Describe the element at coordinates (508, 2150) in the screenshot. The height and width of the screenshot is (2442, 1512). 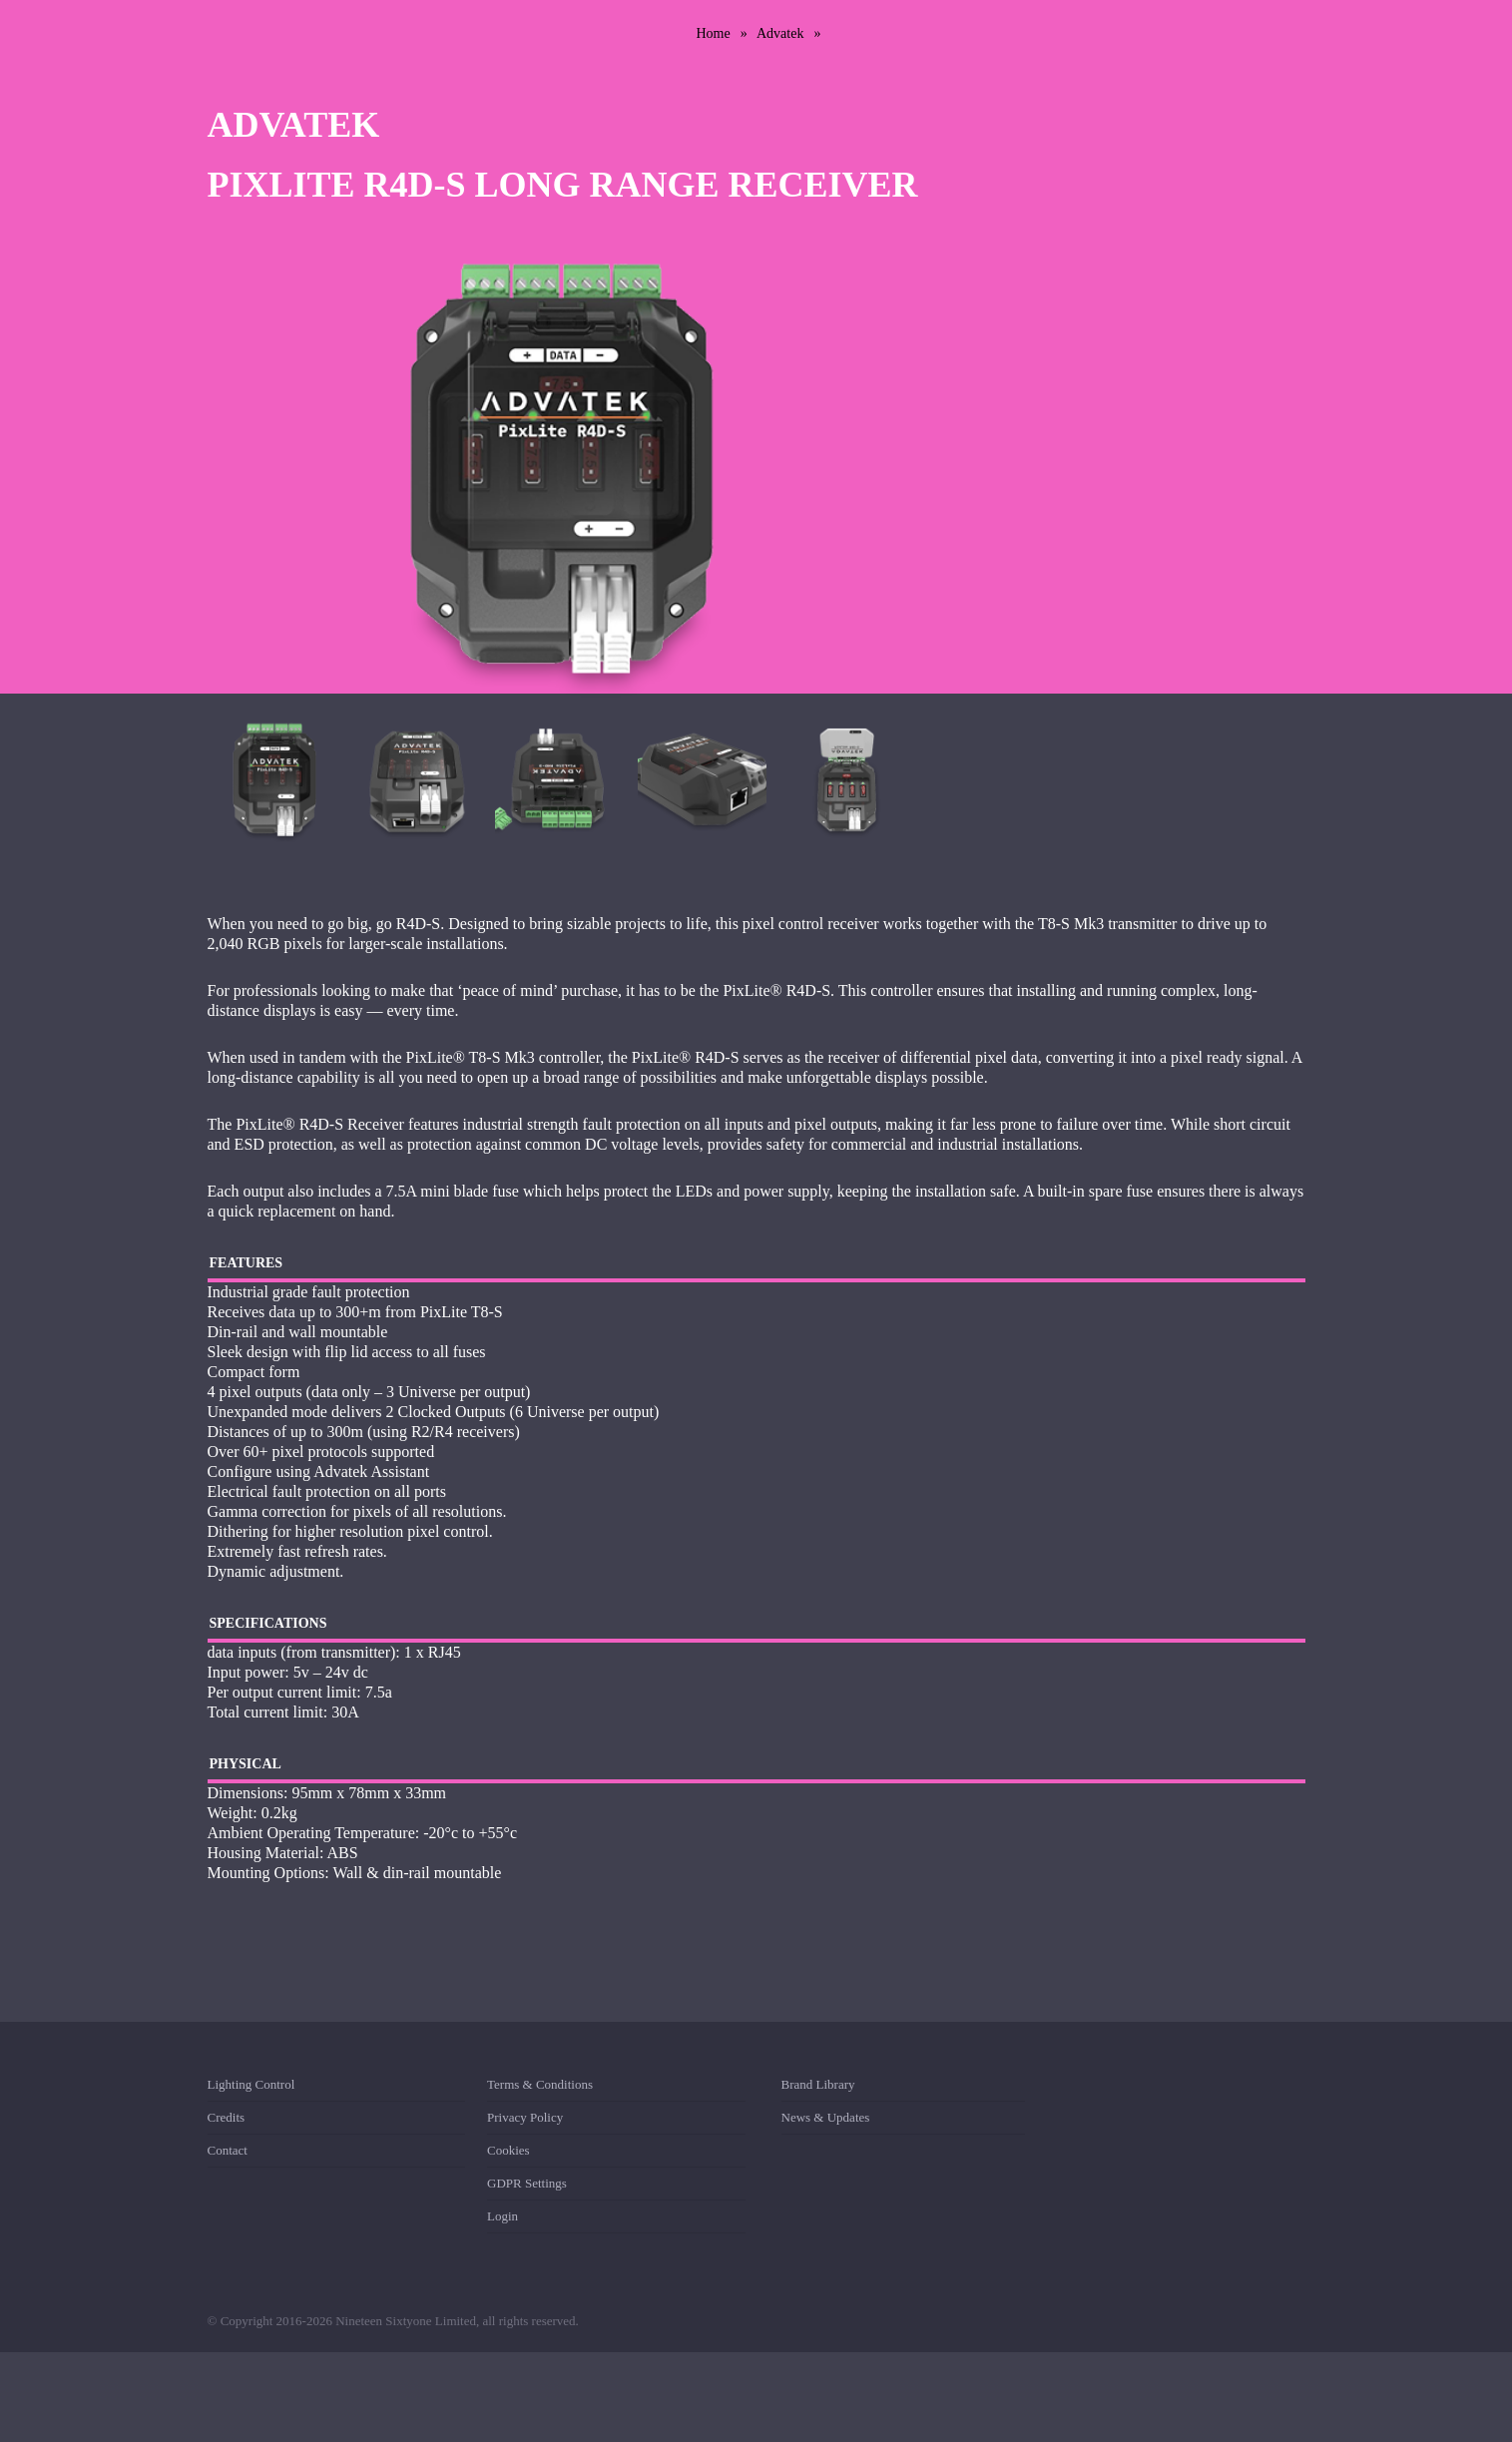
I see `Cookies` at that location.